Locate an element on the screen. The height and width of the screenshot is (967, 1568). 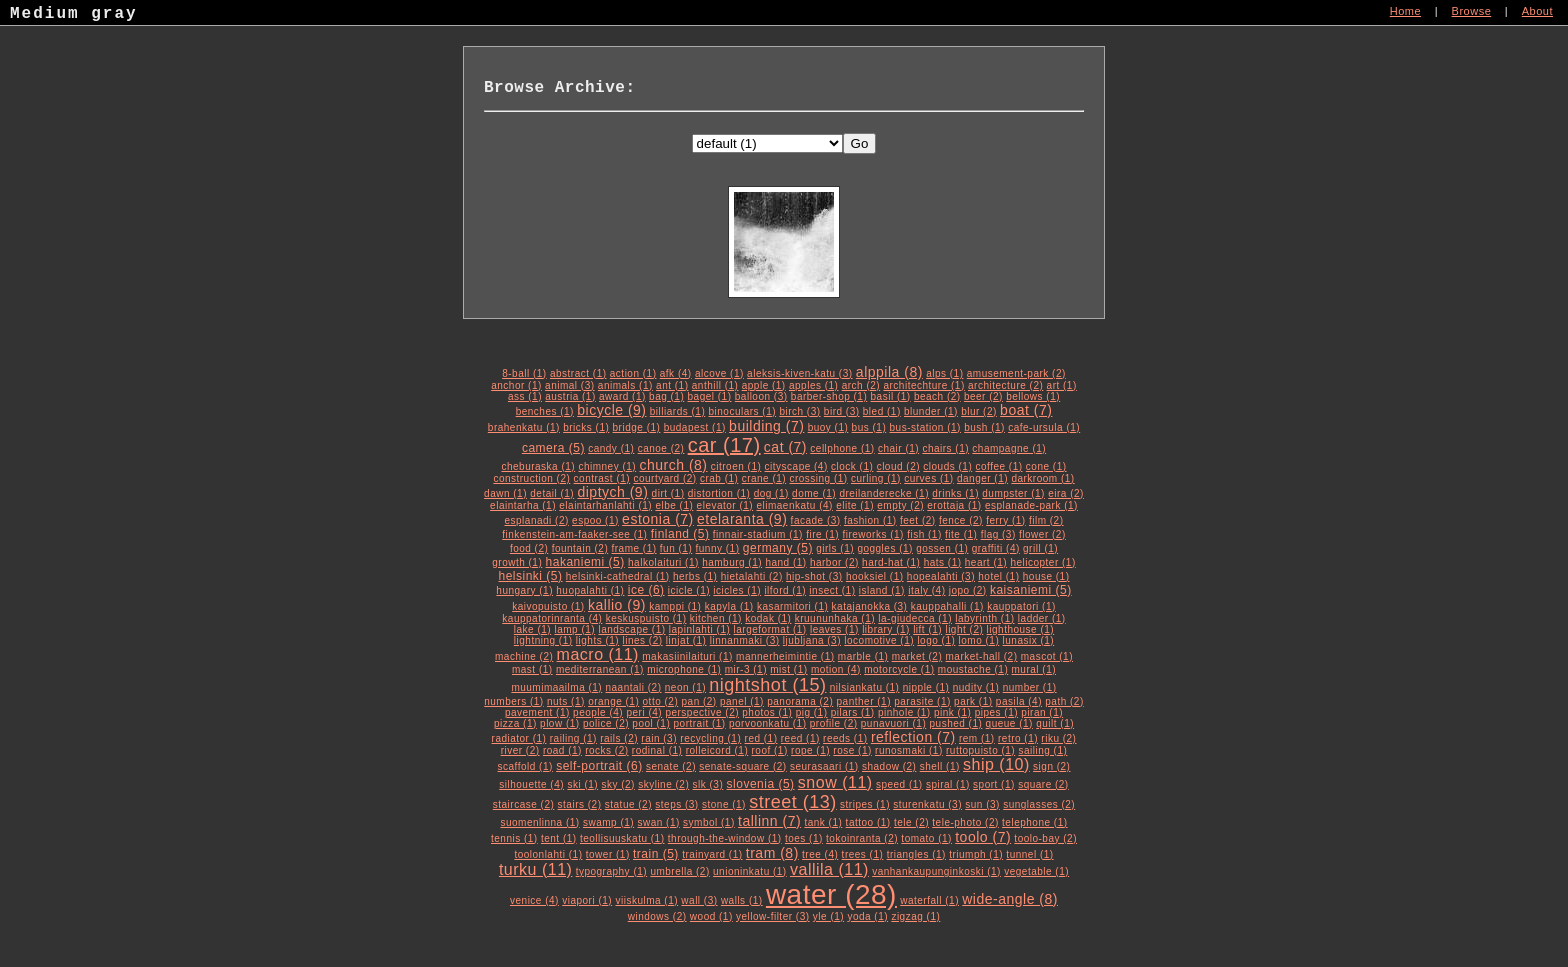
alppila (8) is located at coordinates (889, 372).